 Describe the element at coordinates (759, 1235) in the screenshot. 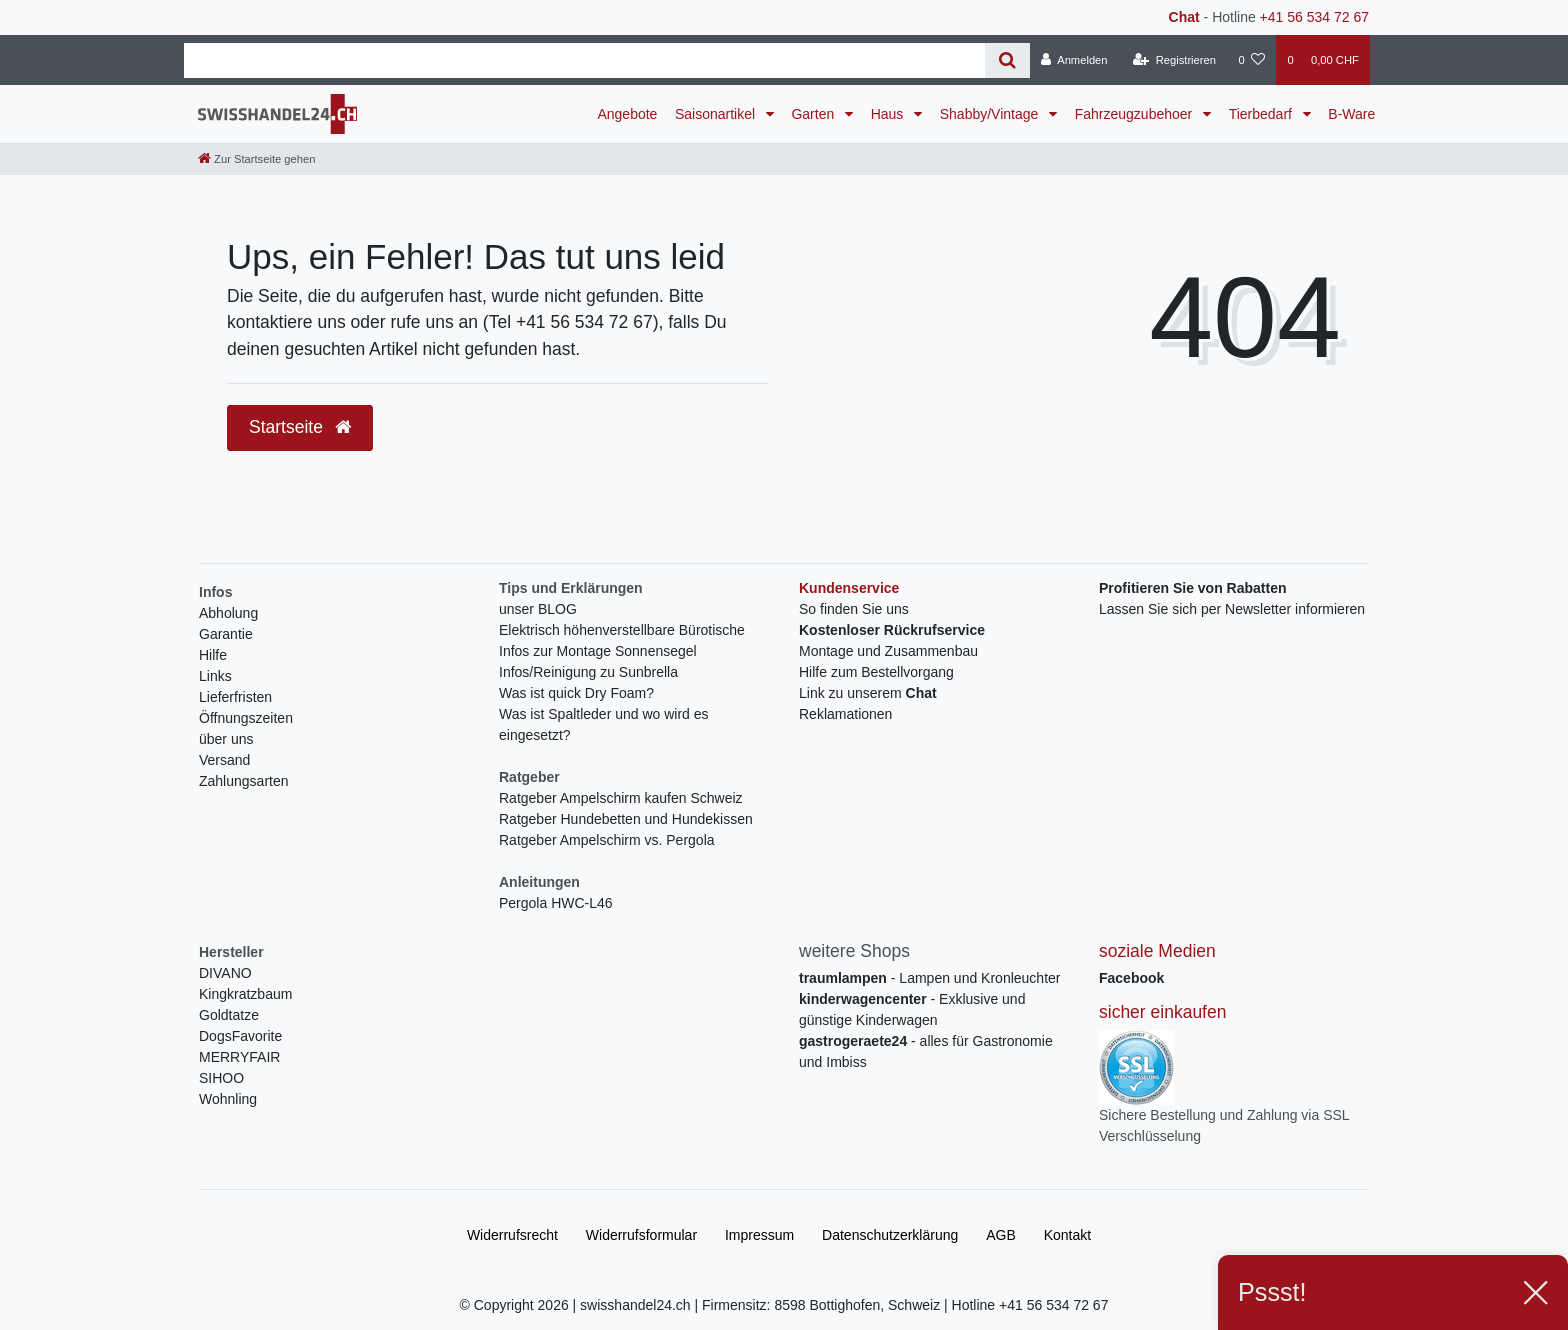

I see `Impressum` at that location.